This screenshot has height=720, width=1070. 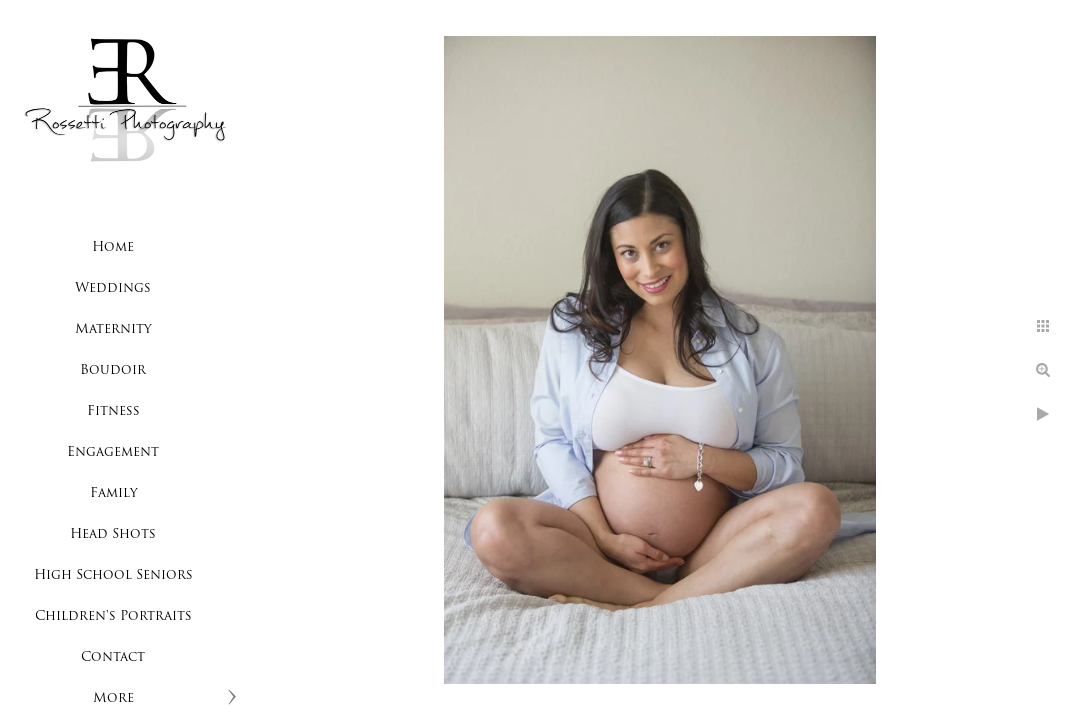 What do you see at coordinates (113, 616) in the screenshot?
I see `Children's Portraits` at bounding box center [113, 616].